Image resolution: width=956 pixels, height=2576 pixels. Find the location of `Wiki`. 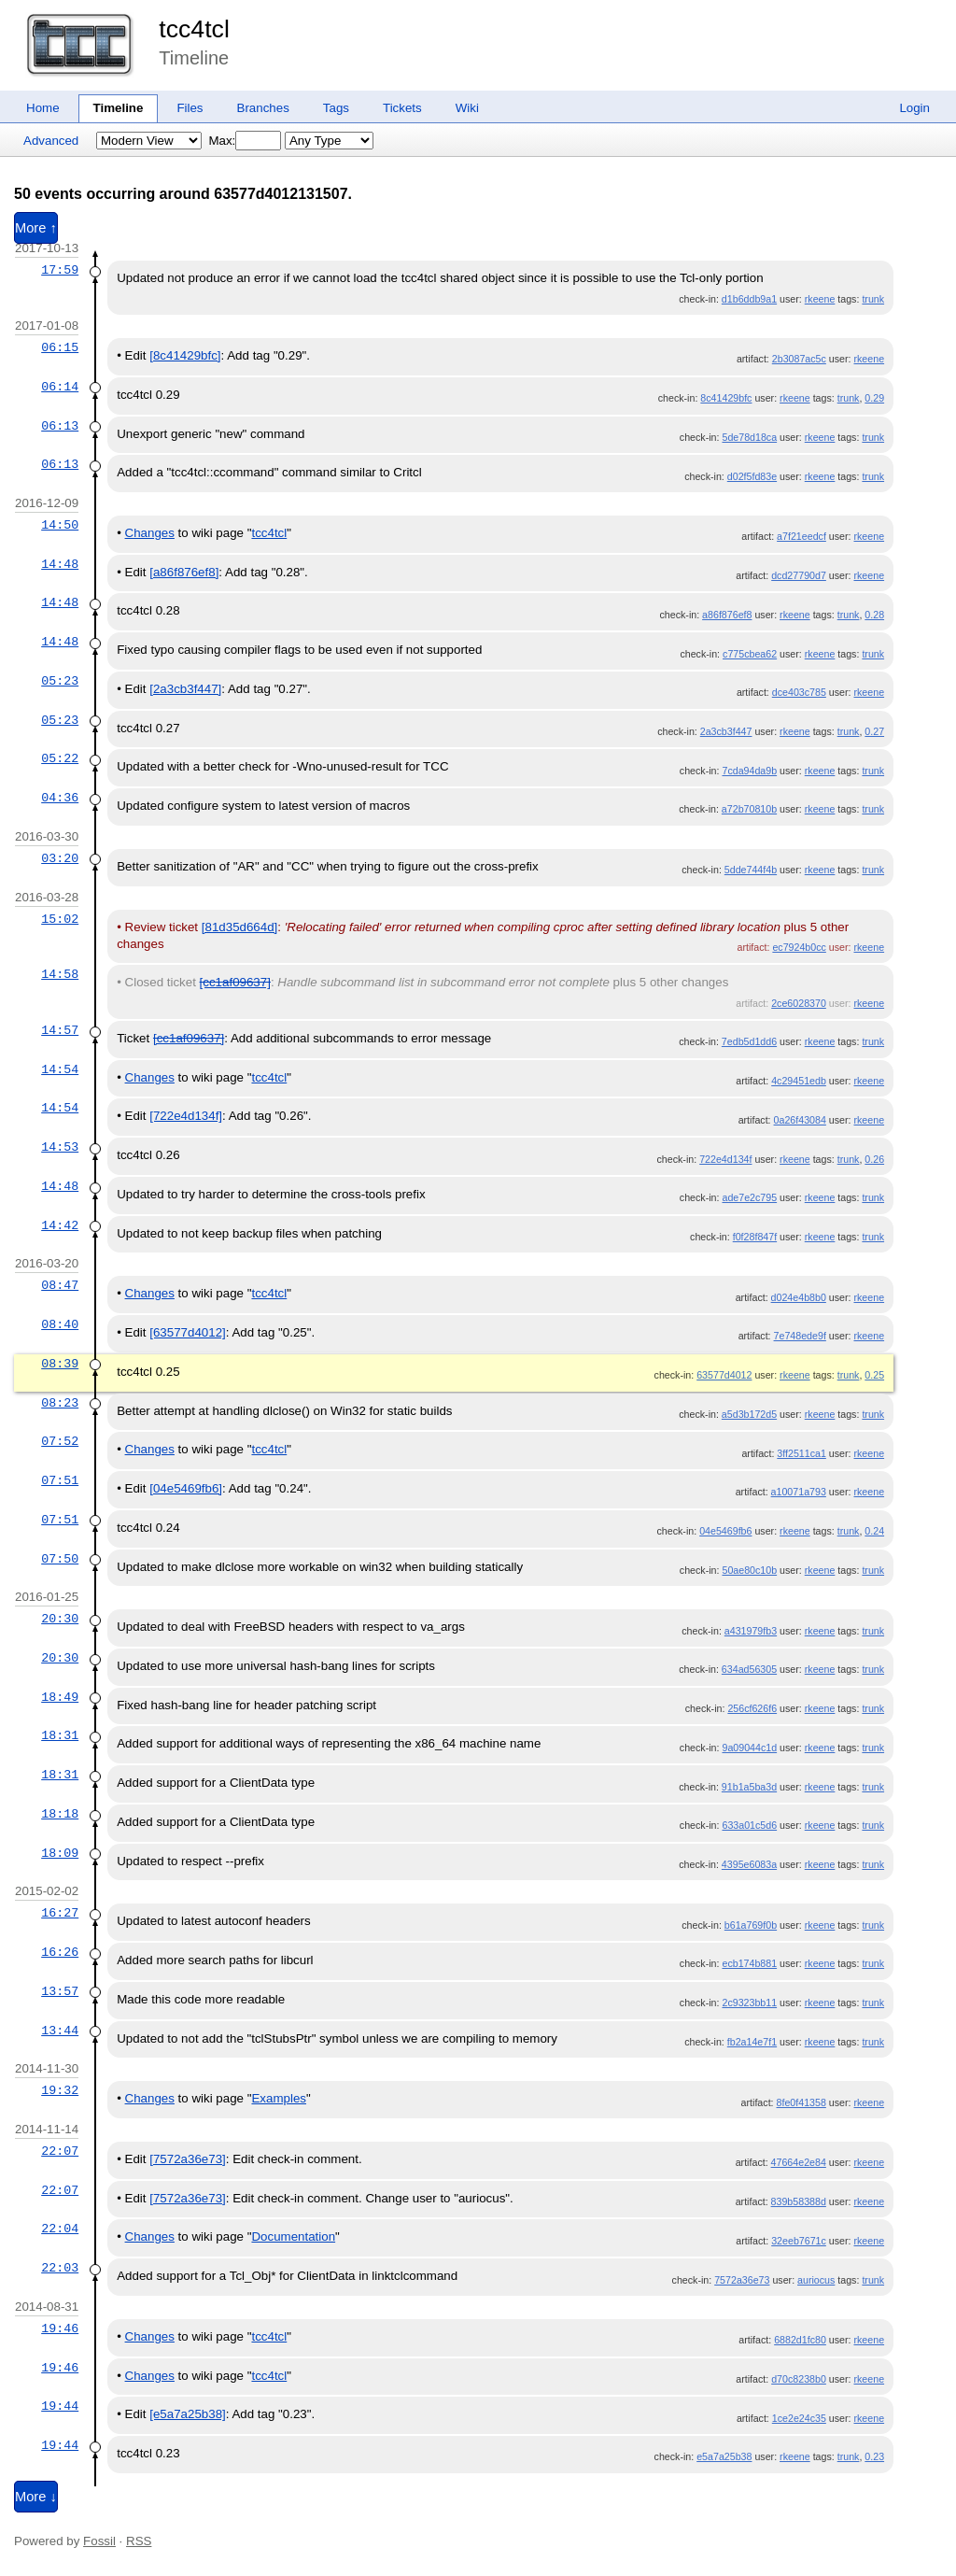

Wiki is located at coordinates (467, 108).